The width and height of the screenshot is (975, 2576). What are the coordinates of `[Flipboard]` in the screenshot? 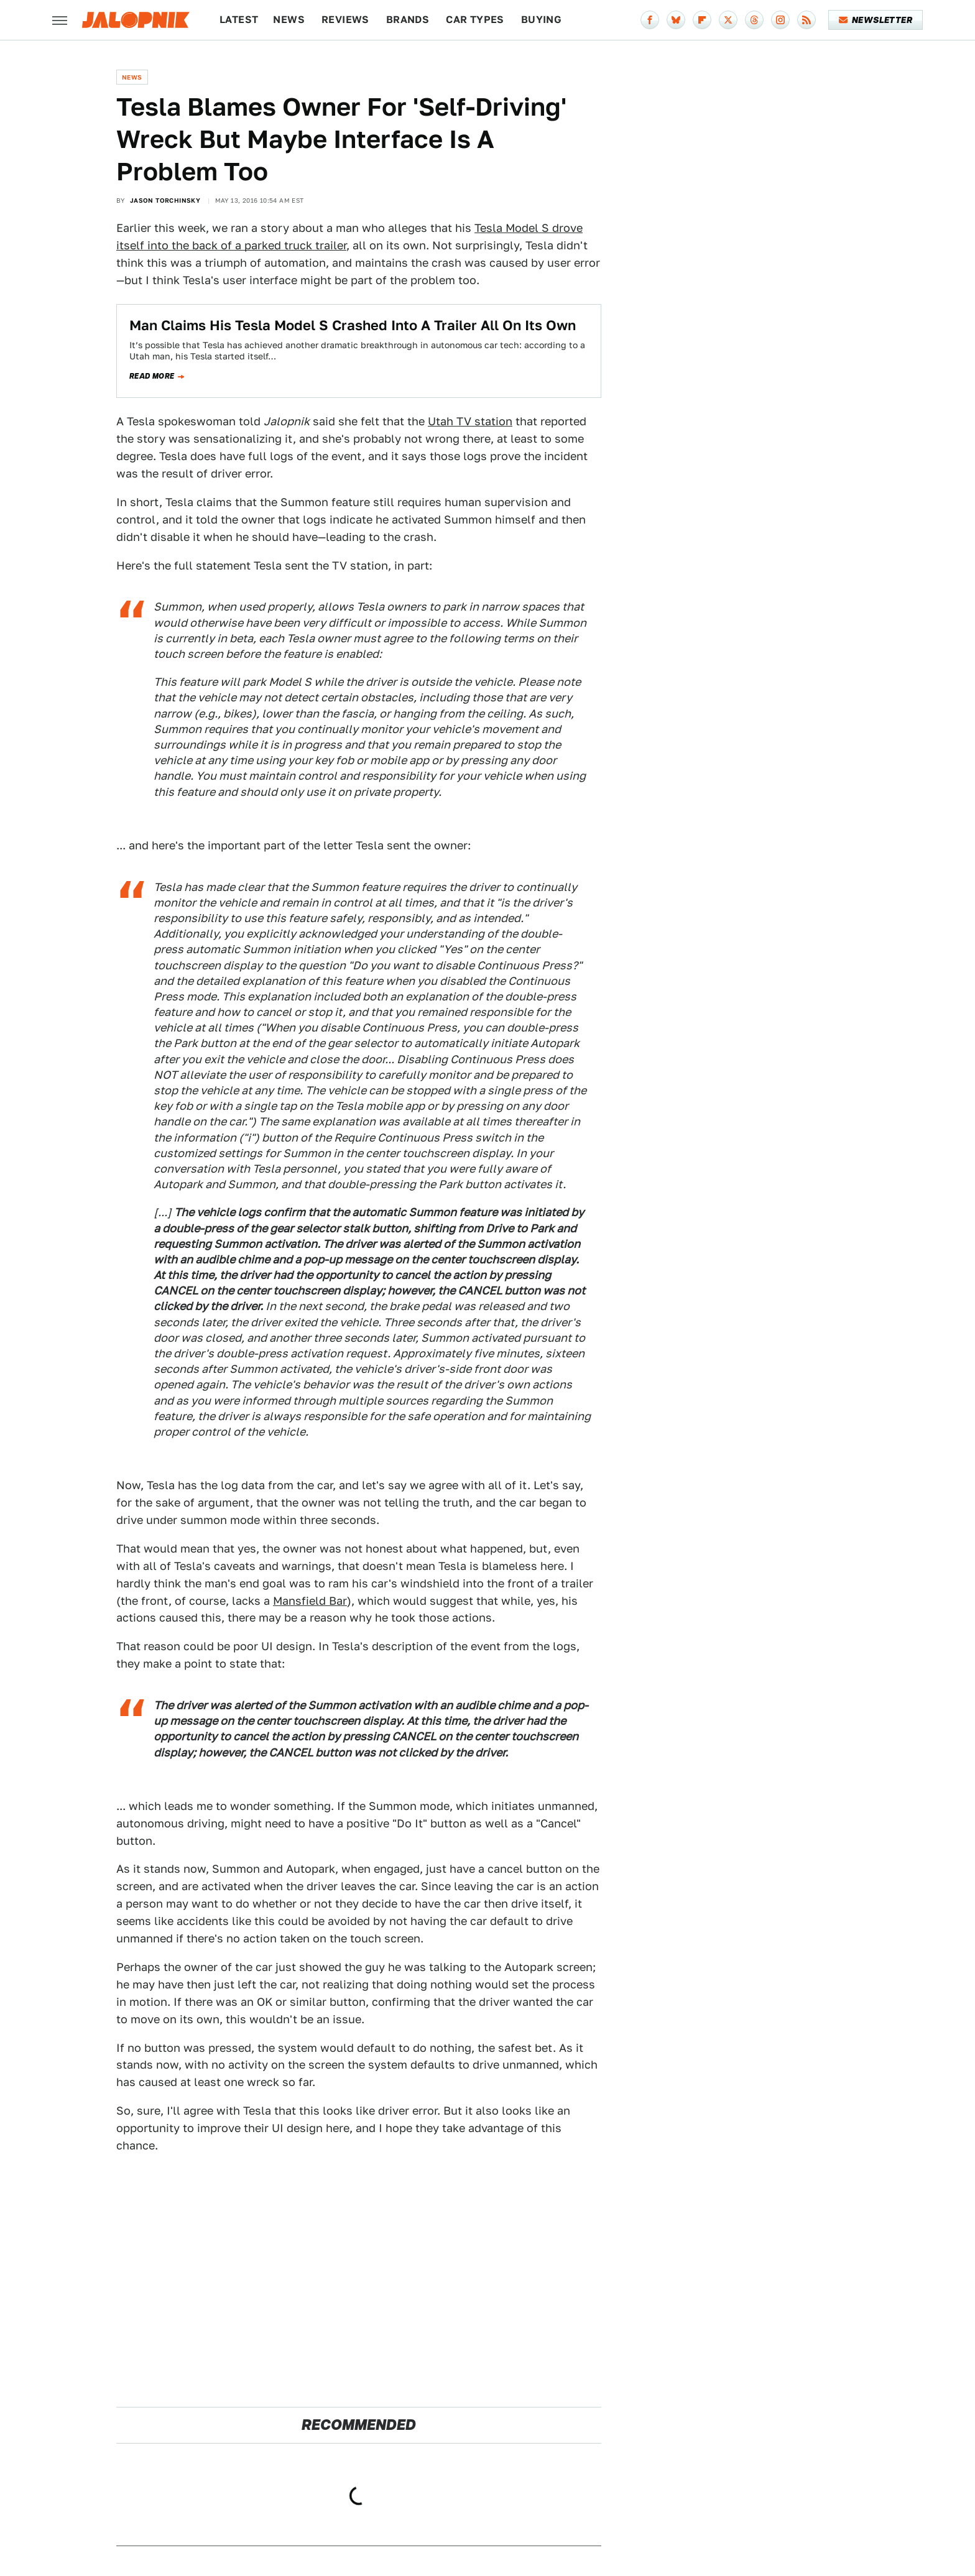 It's located at (702, 20).